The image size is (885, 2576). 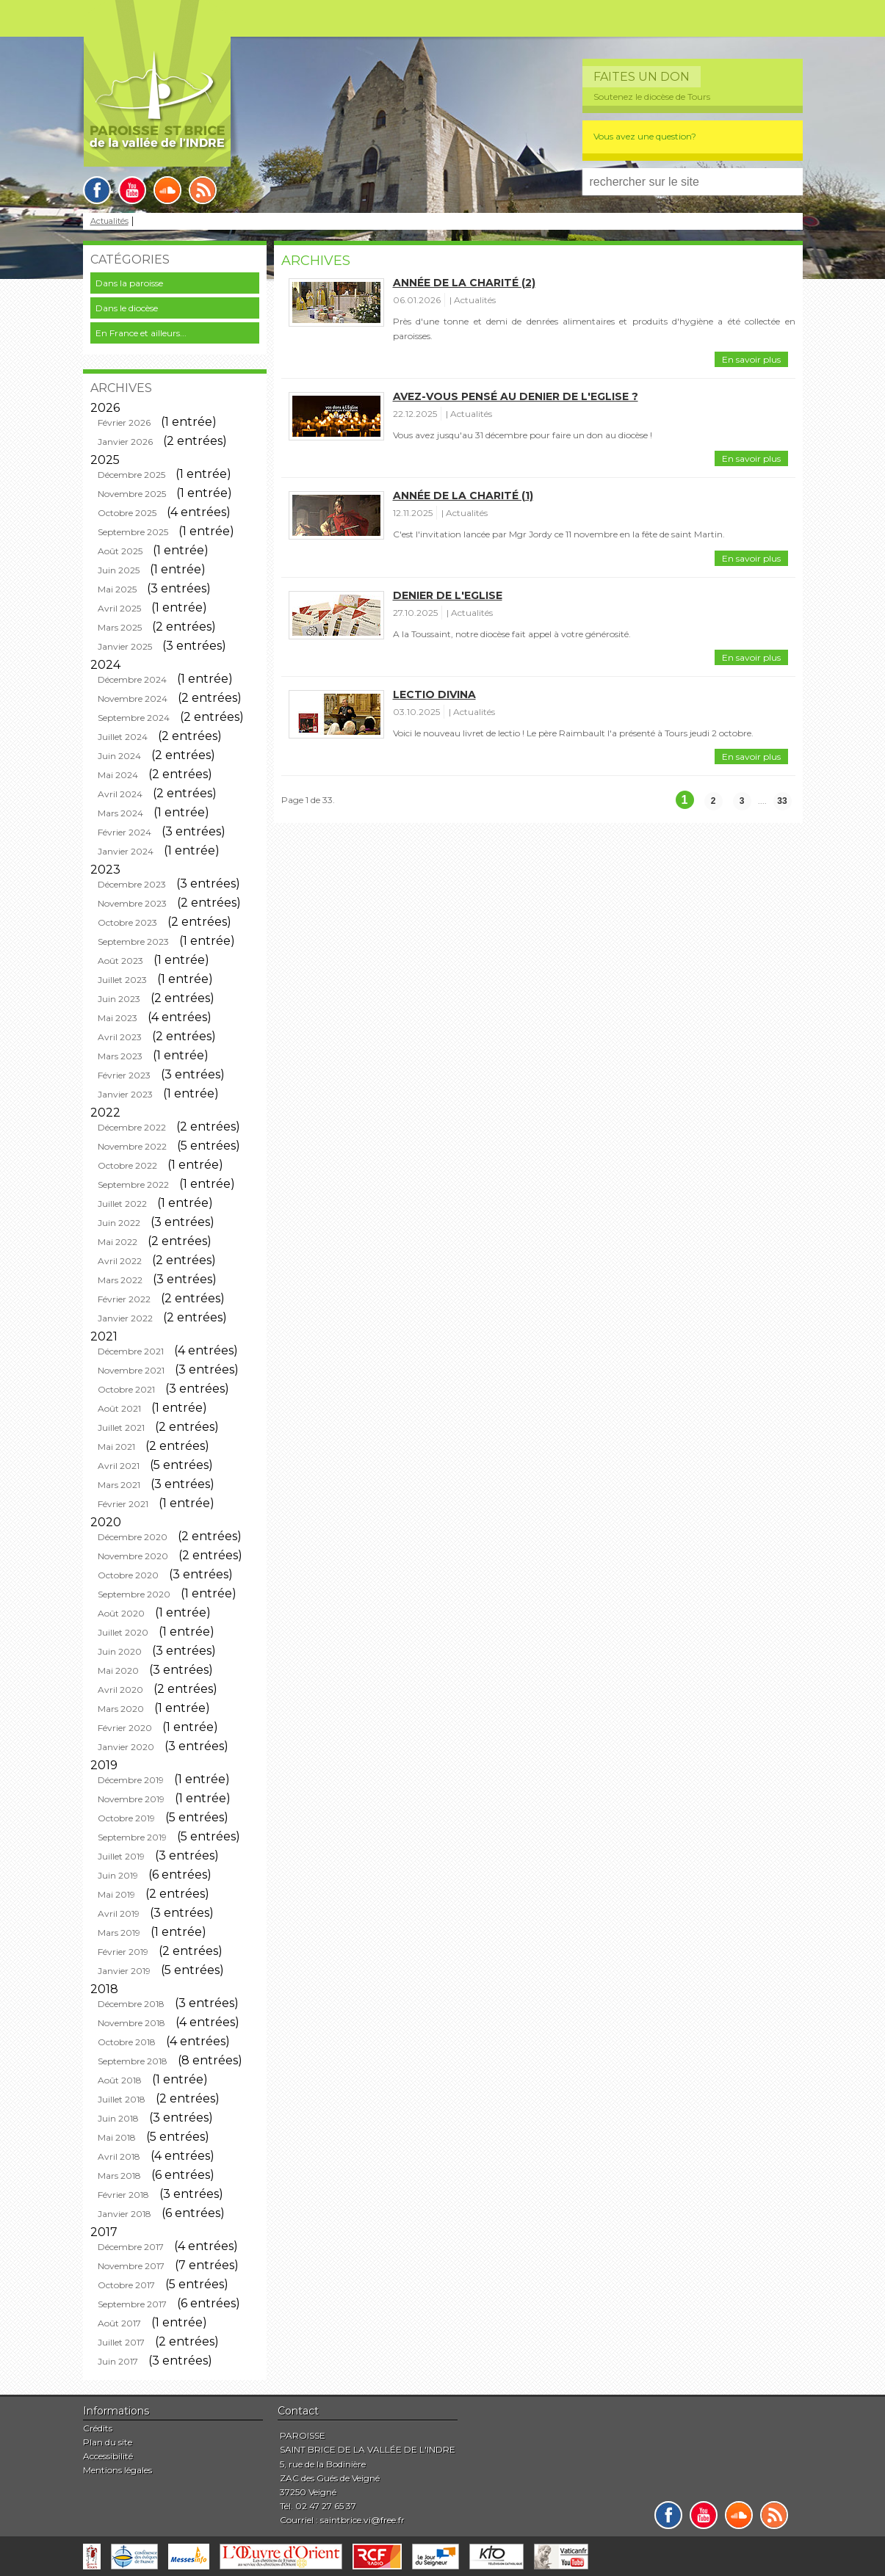 I want to click on Juillet 2019, so click(x=121, y=1856).